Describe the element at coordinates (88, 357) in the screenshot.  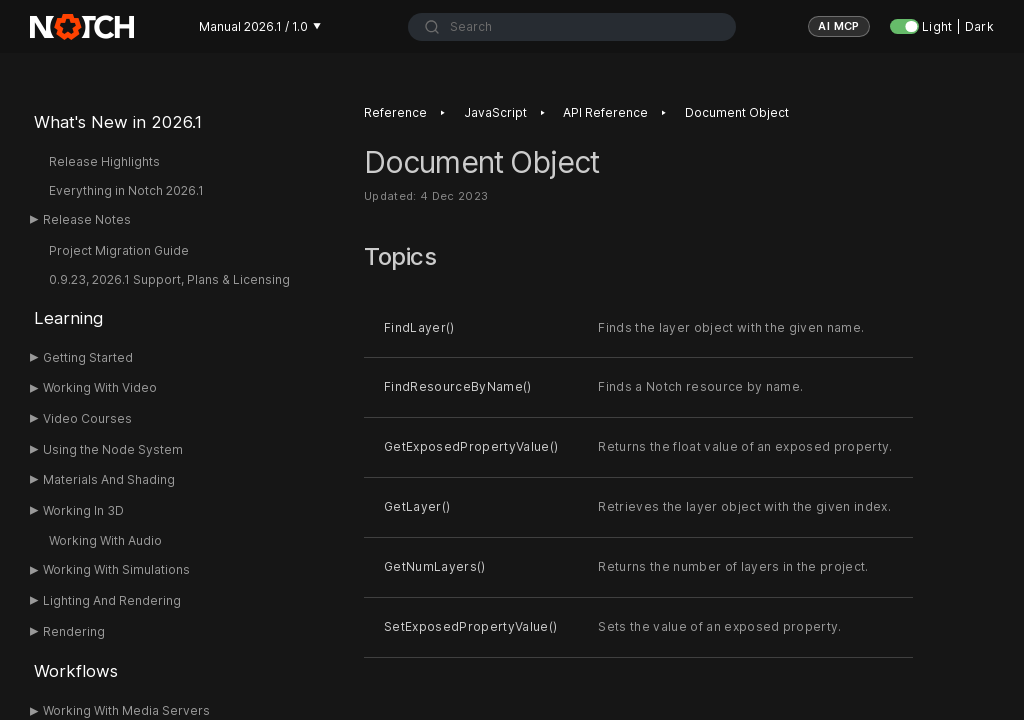
I see `Getting Started` at that location.